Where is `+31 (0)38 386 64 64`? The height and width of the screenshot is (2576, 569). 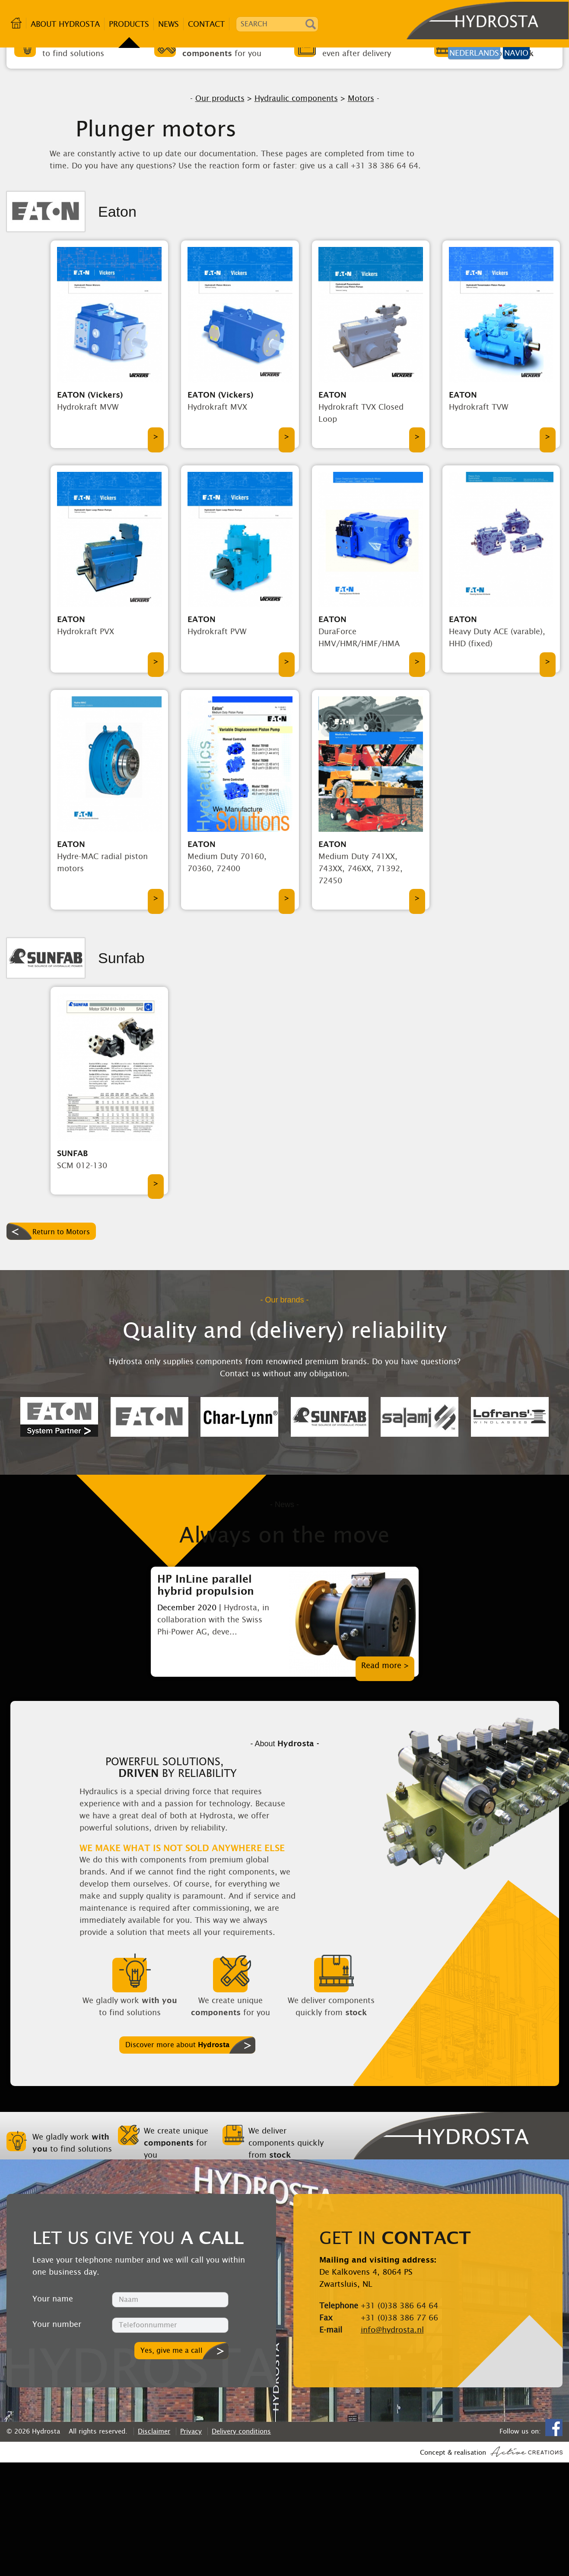
+31 (0)38 386 64 64 is located at coordinates (399, 2419).